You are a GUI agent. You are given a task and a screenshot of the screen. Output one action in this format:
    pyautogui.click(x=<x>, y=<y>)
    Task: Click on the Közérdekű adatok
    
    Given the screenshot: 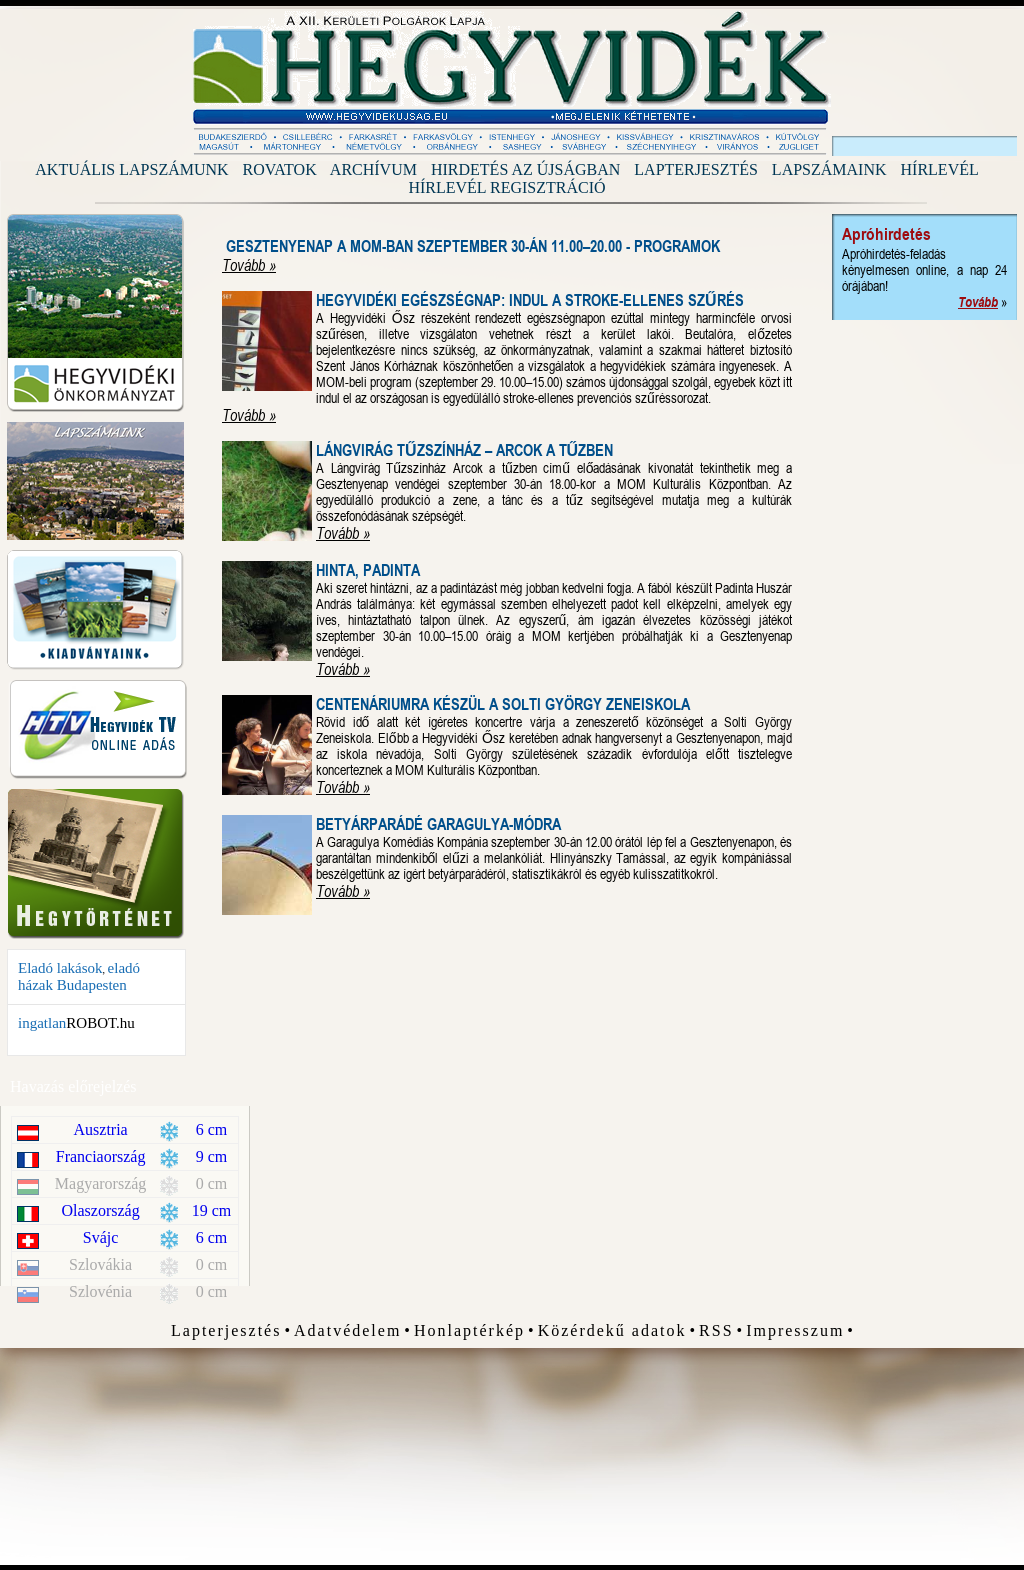 What is the action you would take?
    pyautogui.click(x=612, y=1330)
    